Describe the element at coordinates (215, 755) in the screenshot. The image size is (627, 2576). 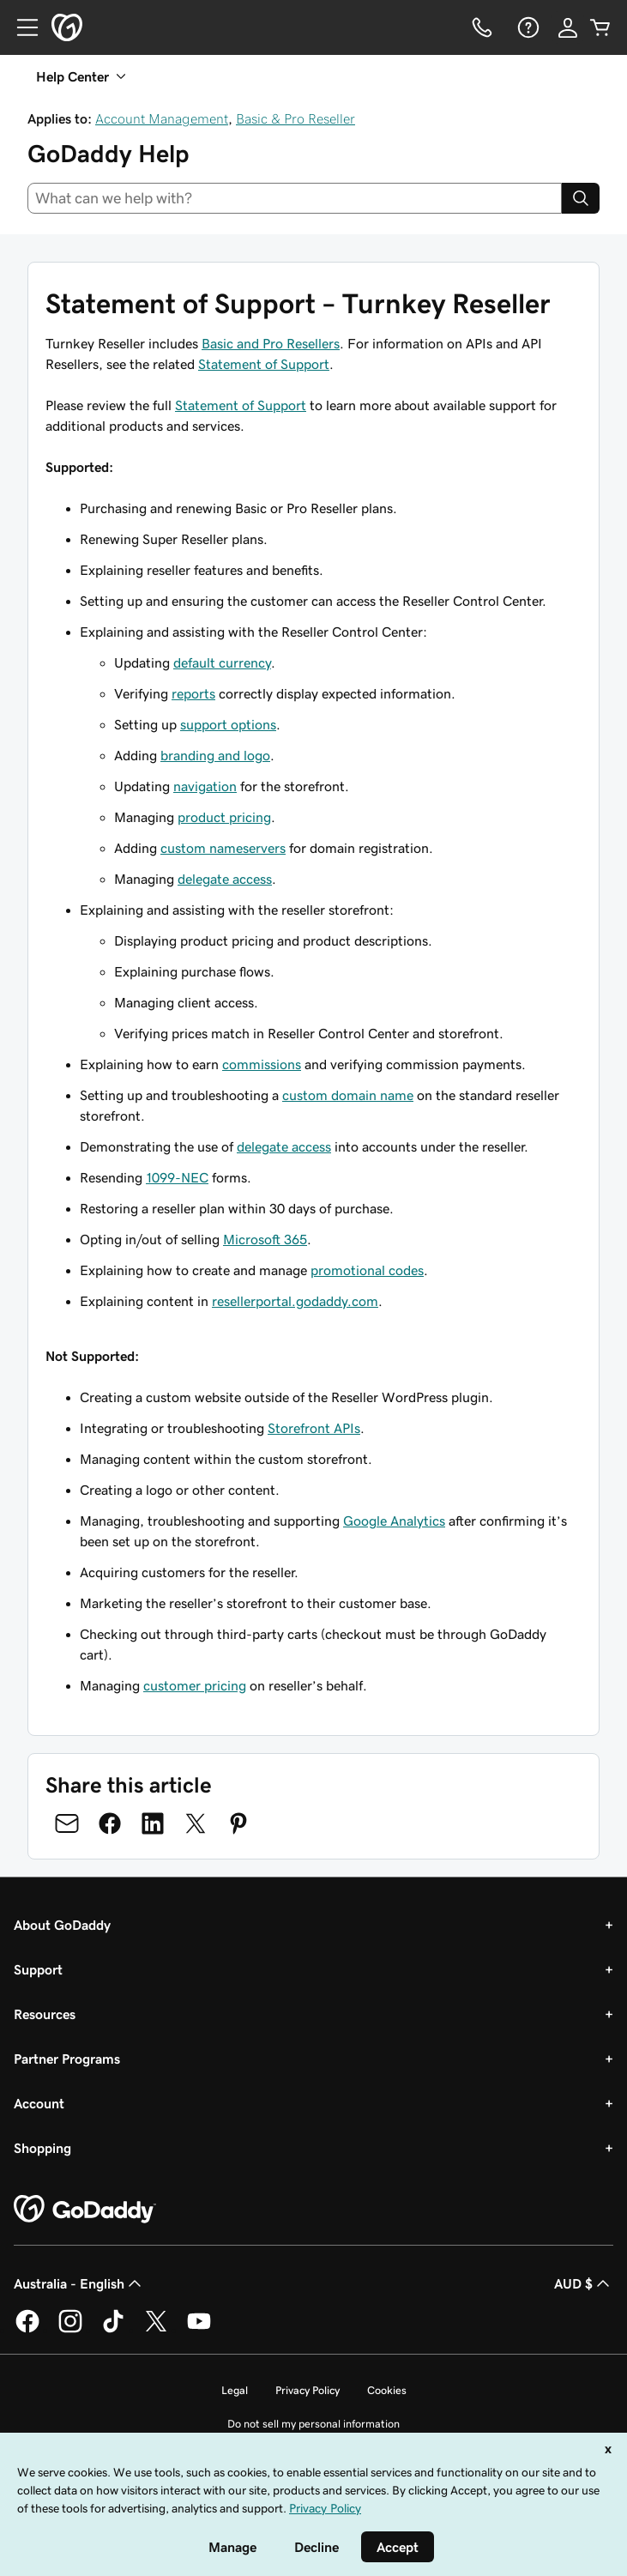
I see `branding and logo` at that location.